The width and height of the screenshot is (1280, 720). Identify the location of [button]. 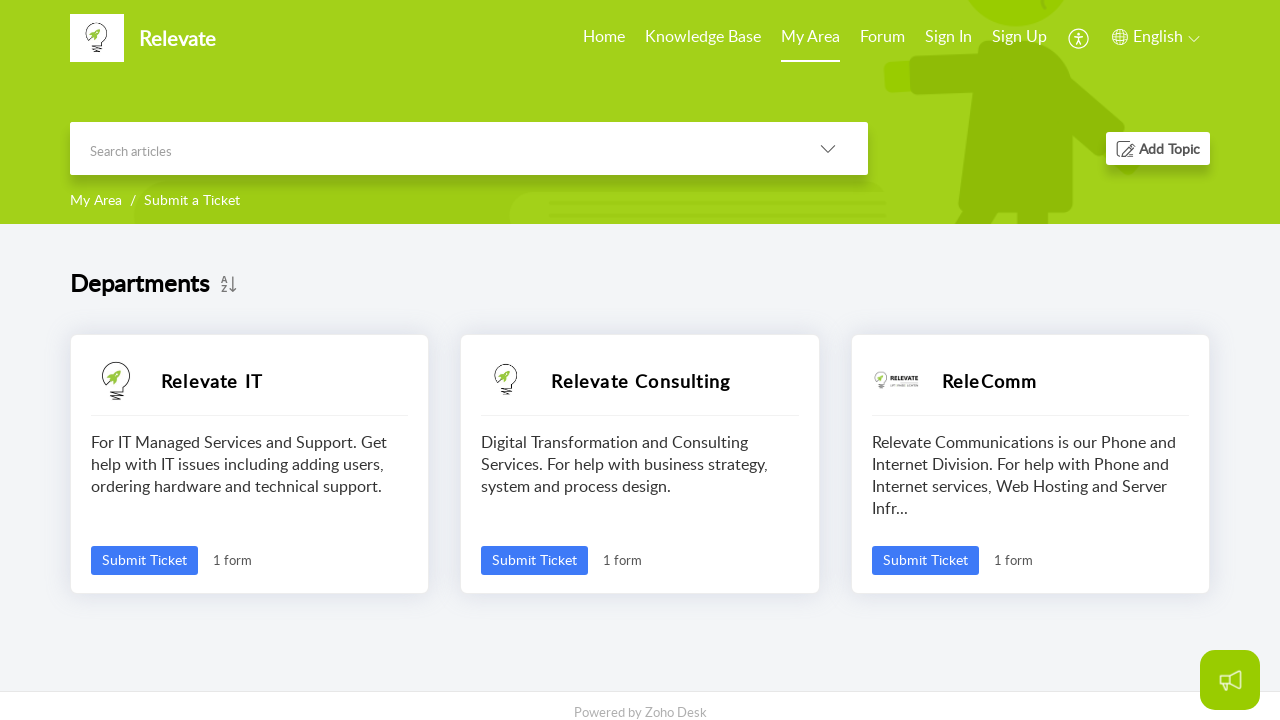
(1079, 38).